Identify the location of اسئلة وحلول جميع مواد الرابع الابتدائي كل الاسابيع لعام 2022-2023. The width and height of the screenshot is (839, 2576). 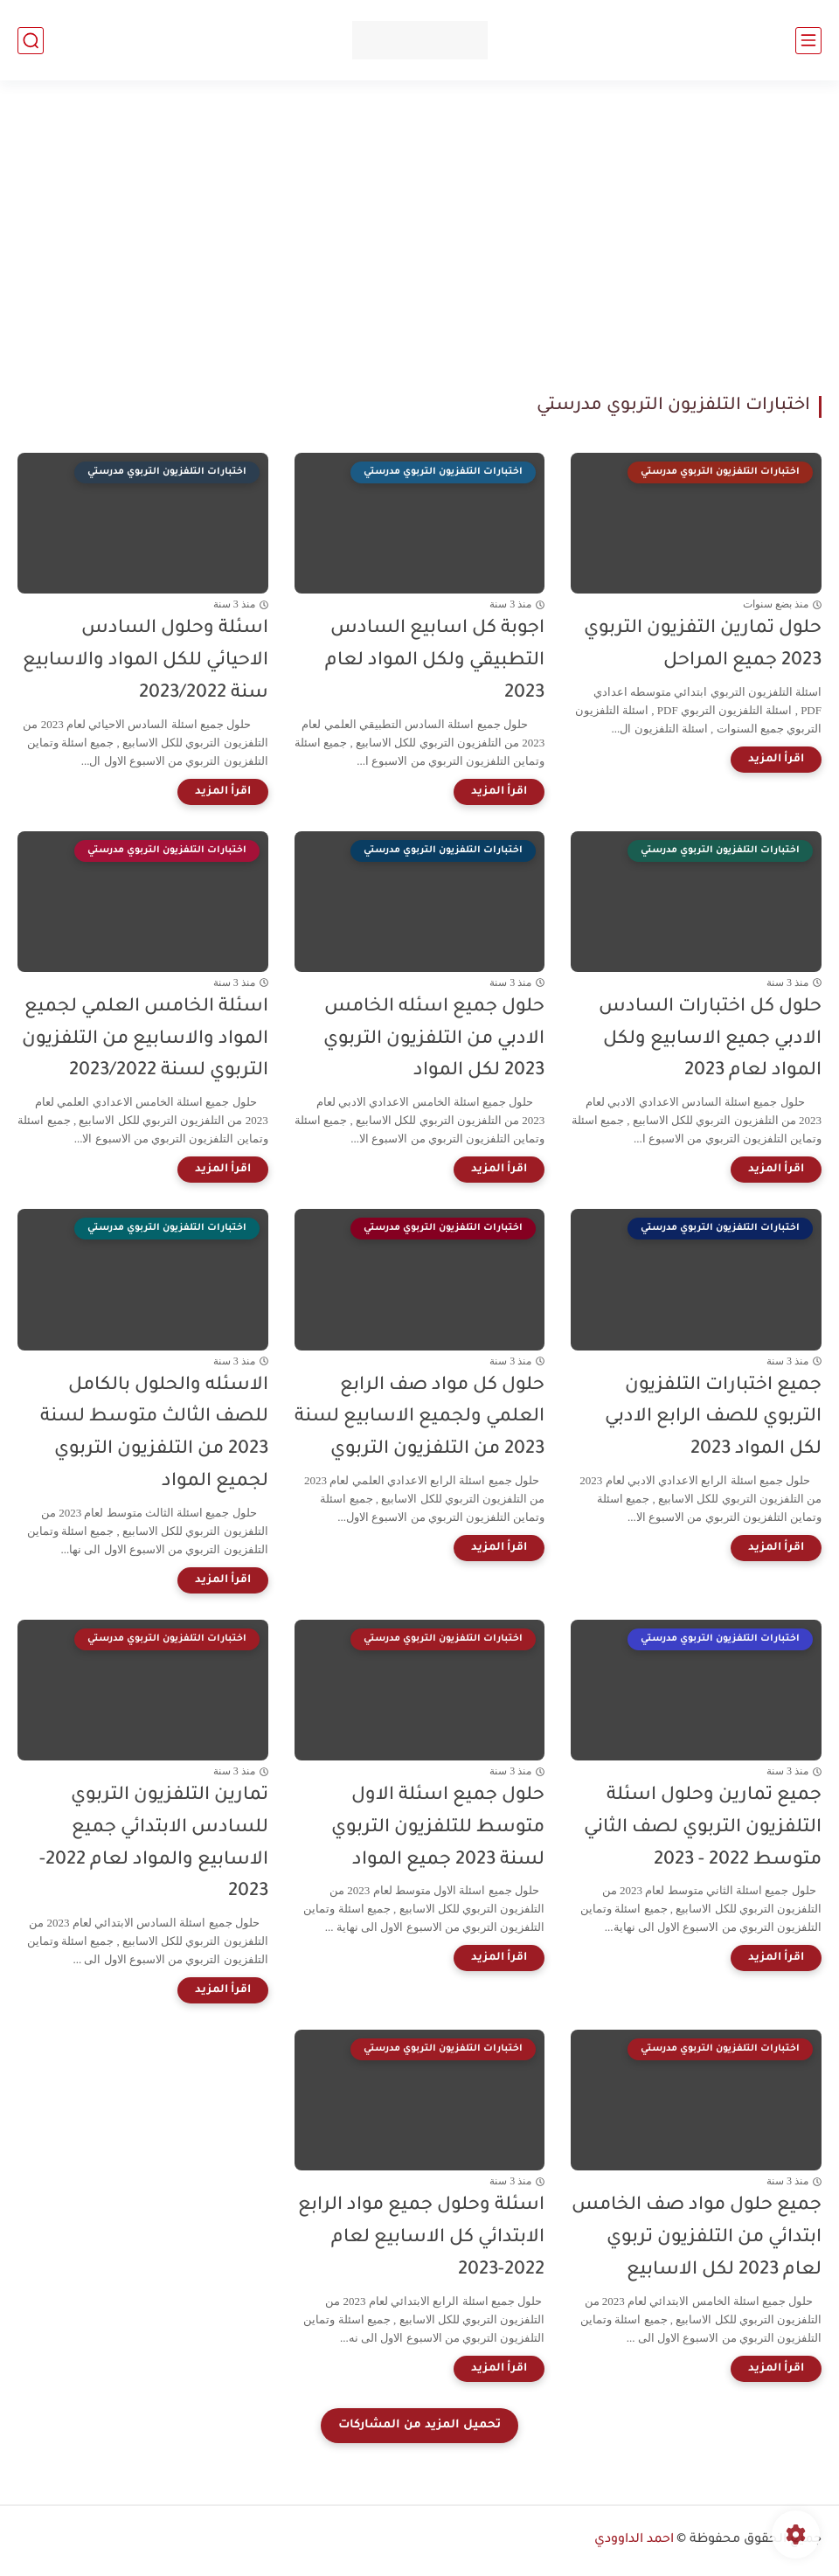
(421, 2238).